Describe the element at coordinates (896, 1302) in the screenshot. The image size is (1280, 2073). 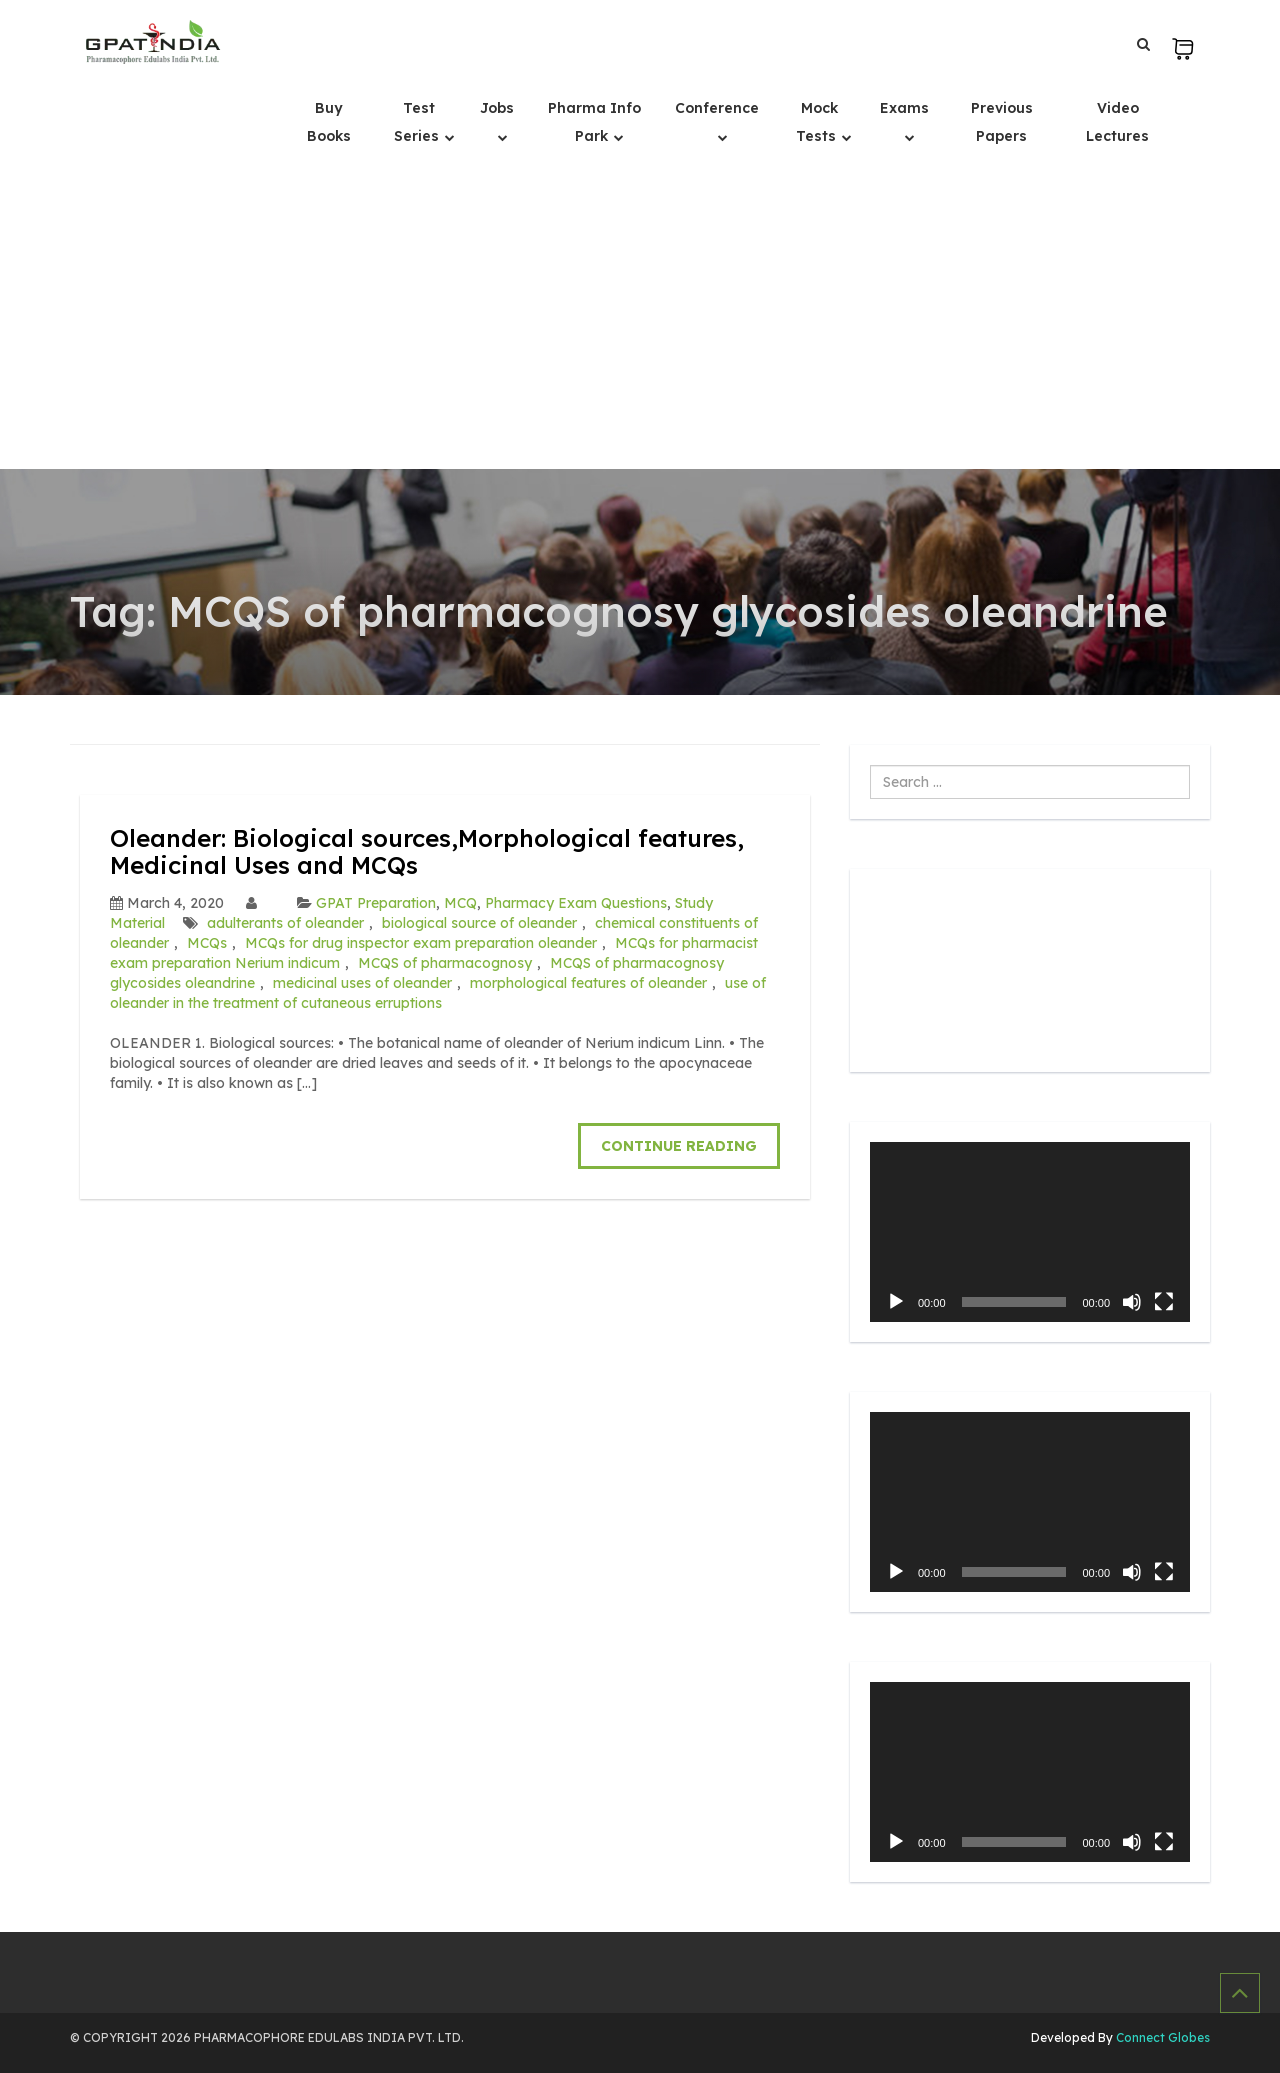
I see `[Play]` at that location.